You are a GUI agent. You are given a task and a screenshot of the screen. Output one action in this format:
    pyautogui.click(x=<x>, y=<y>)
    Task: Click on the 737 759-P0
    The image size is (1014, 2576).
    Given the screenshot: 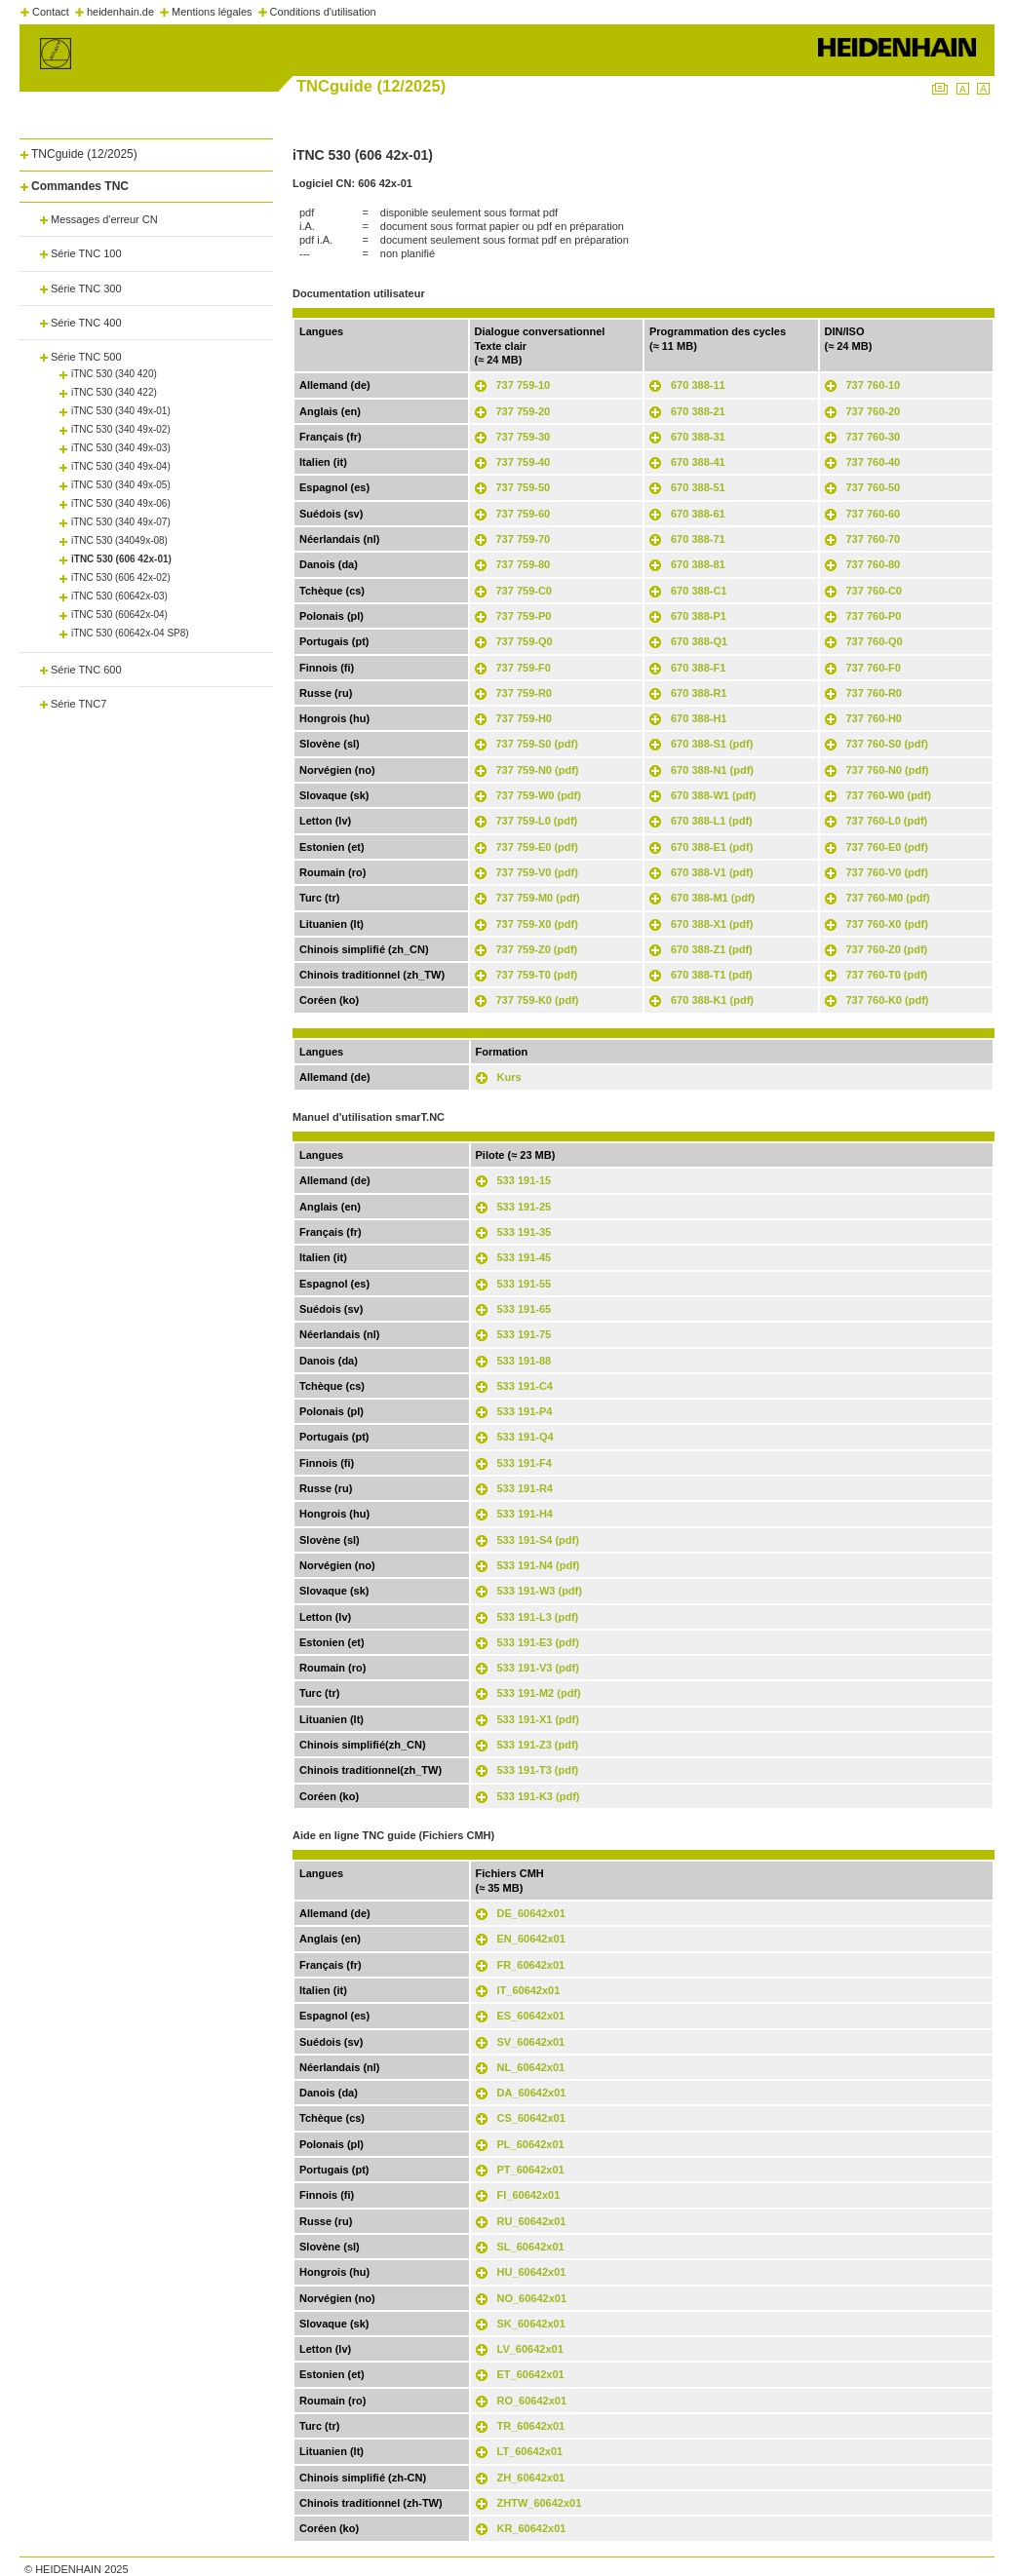 What is the action you would take?
    pyautogui.click(x=524, y=616)
    